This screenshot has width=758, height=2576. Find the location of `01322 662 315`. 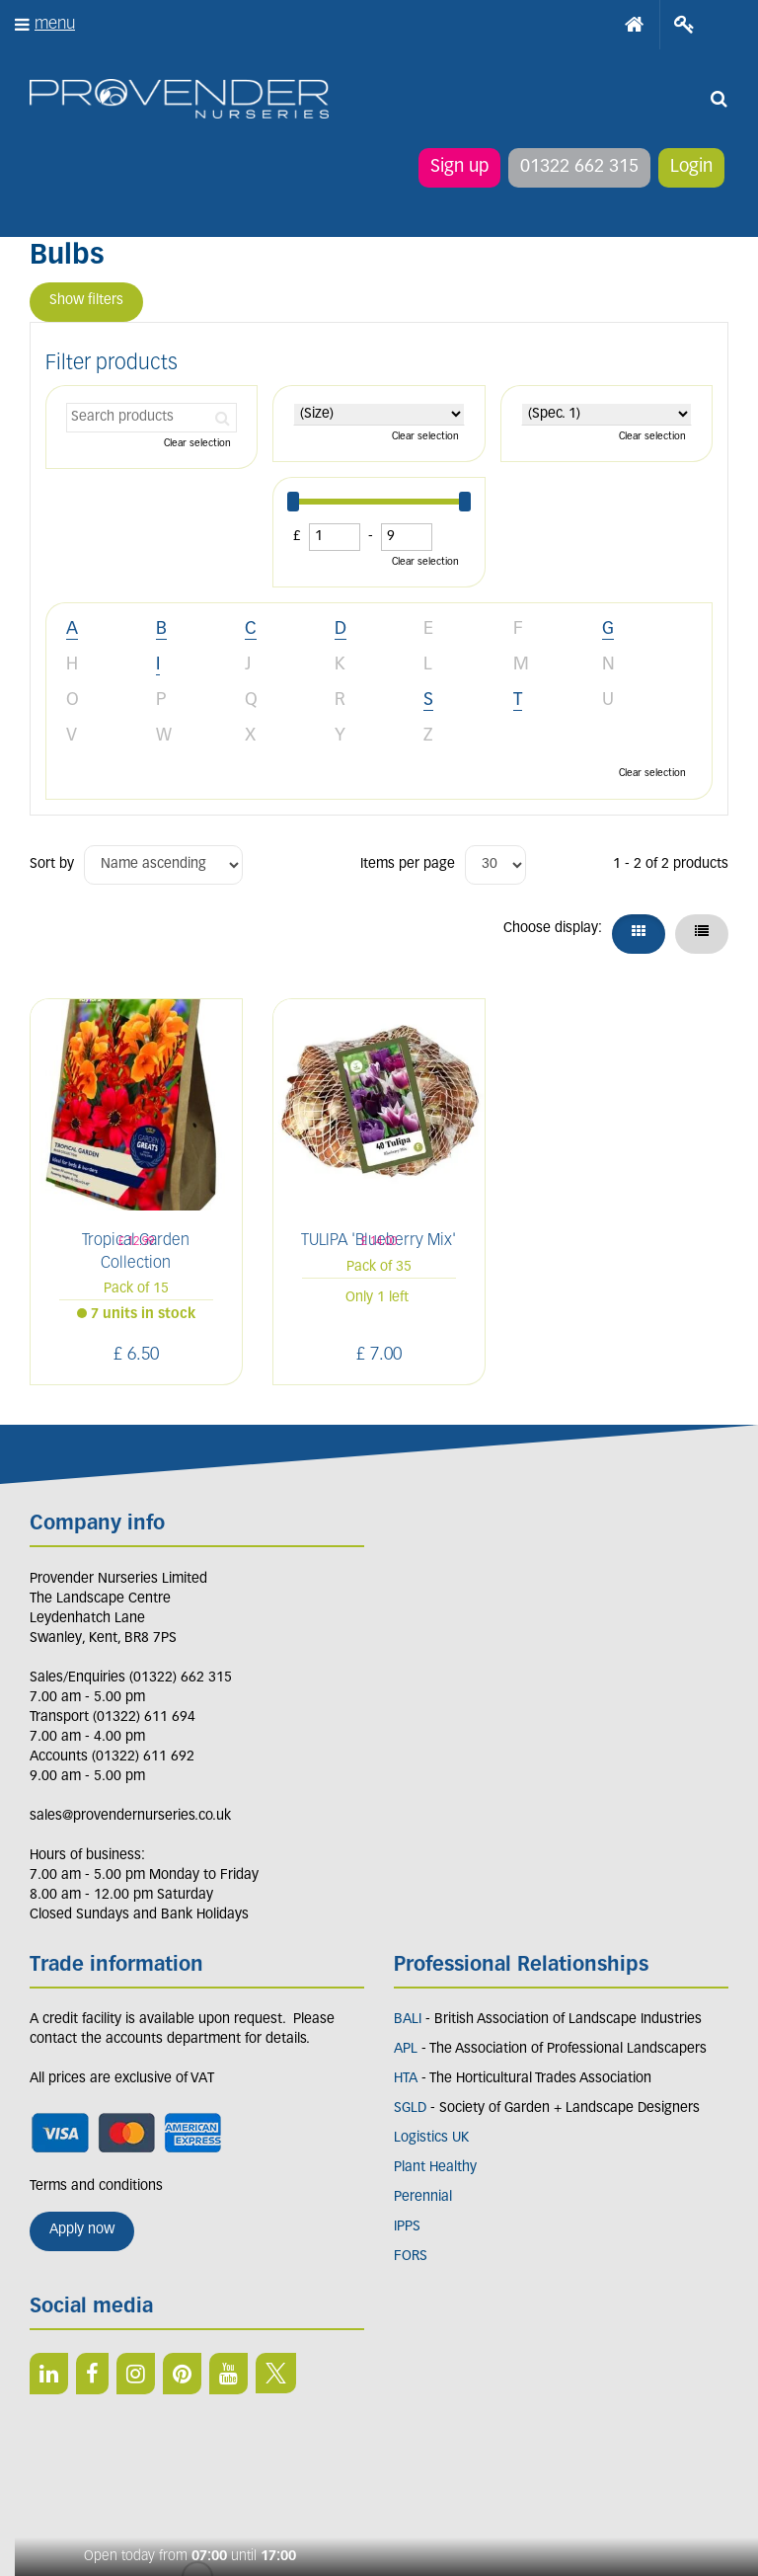

01322 662 315 is located at coordinates (579, 167).